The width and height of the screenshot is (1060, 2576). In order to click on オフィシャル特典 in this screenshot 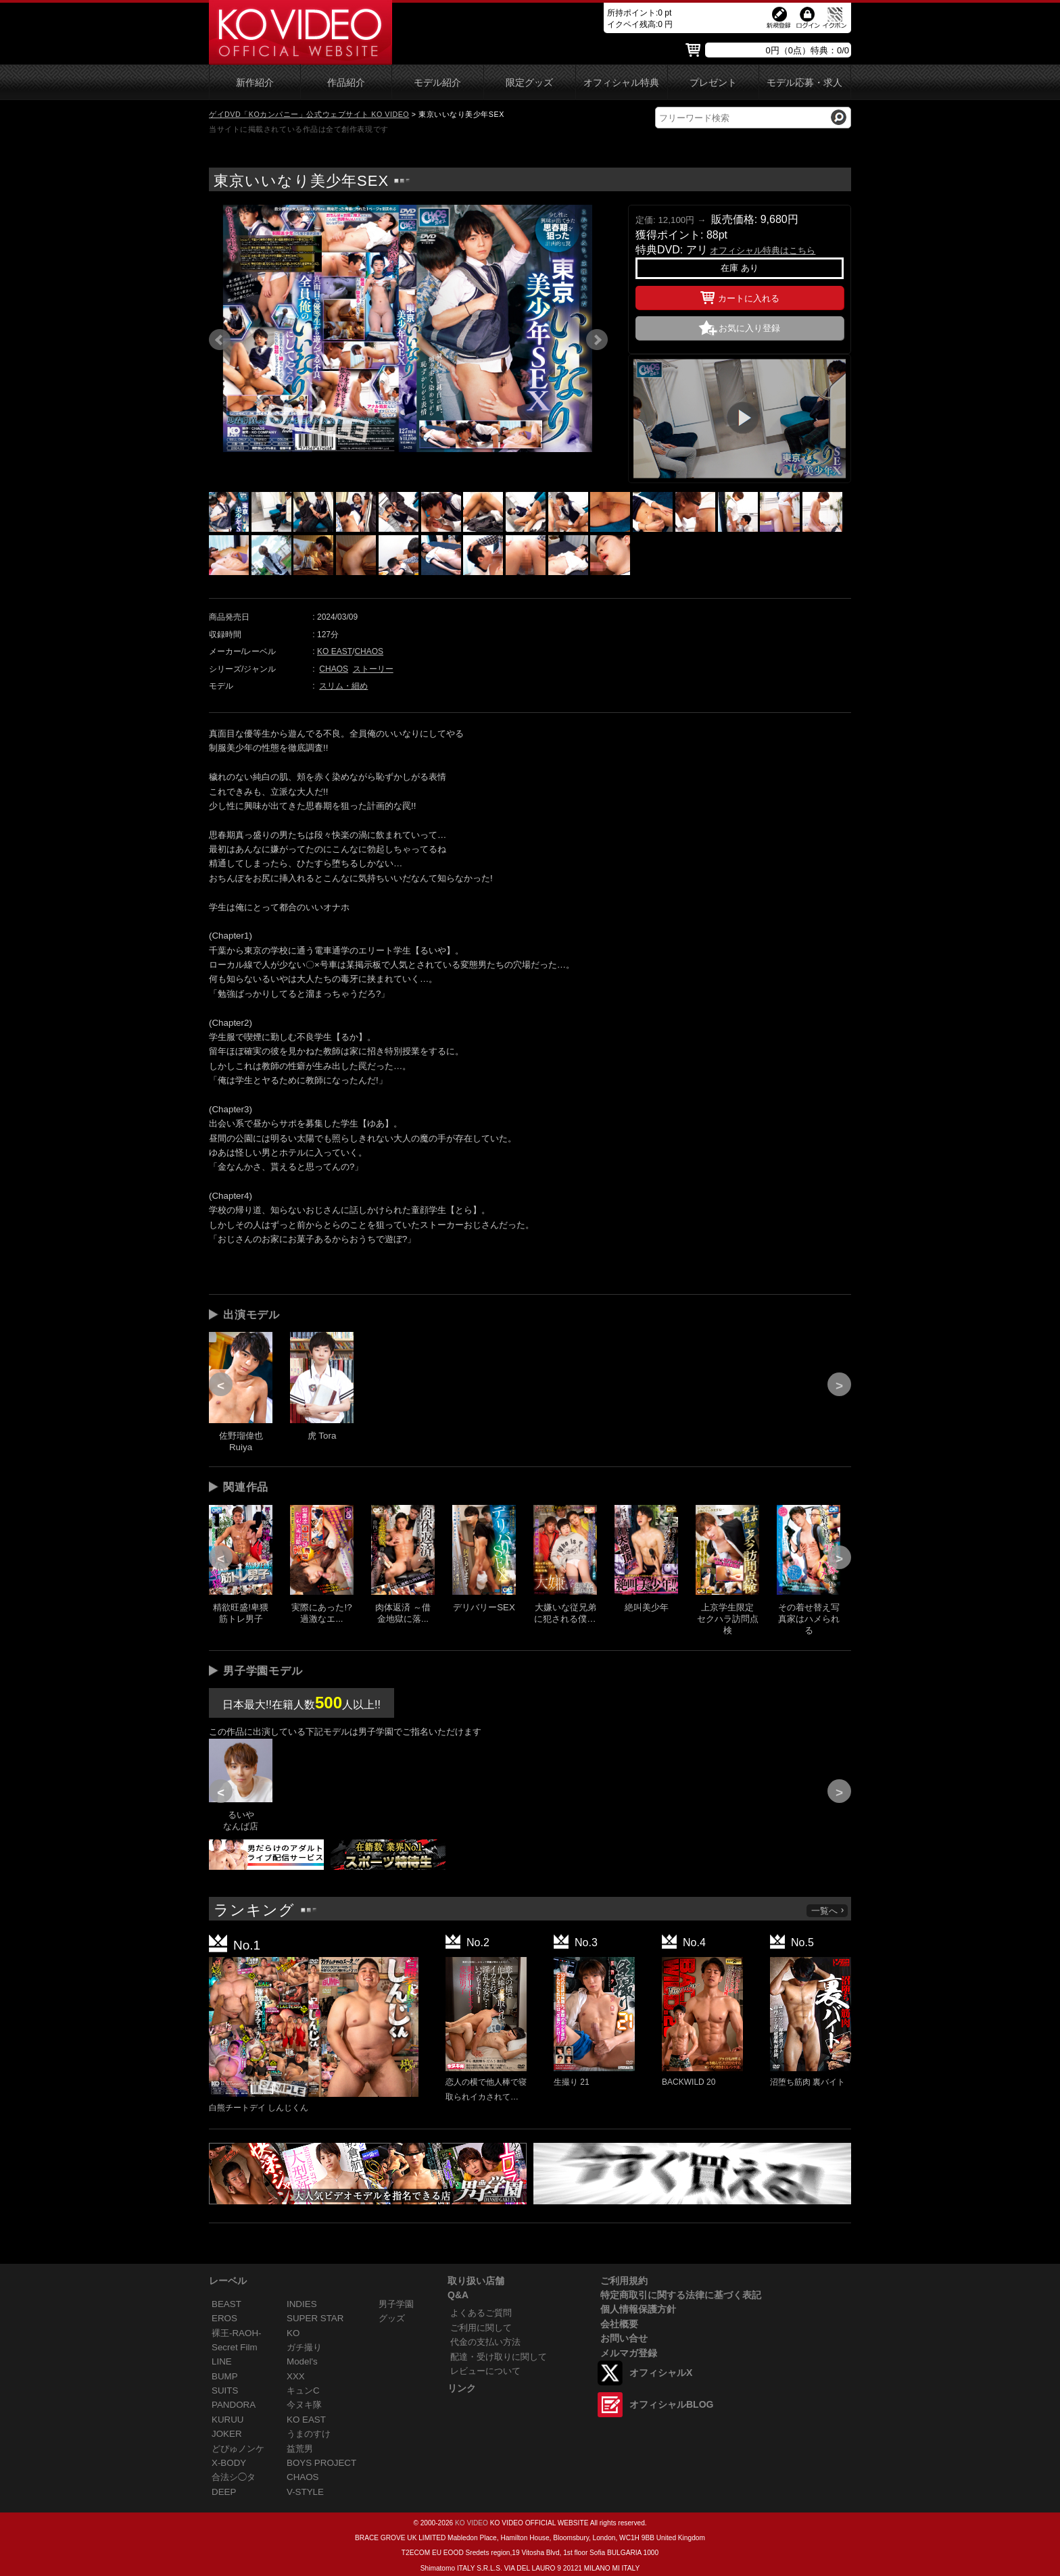, I will do `click(621, 83)`.